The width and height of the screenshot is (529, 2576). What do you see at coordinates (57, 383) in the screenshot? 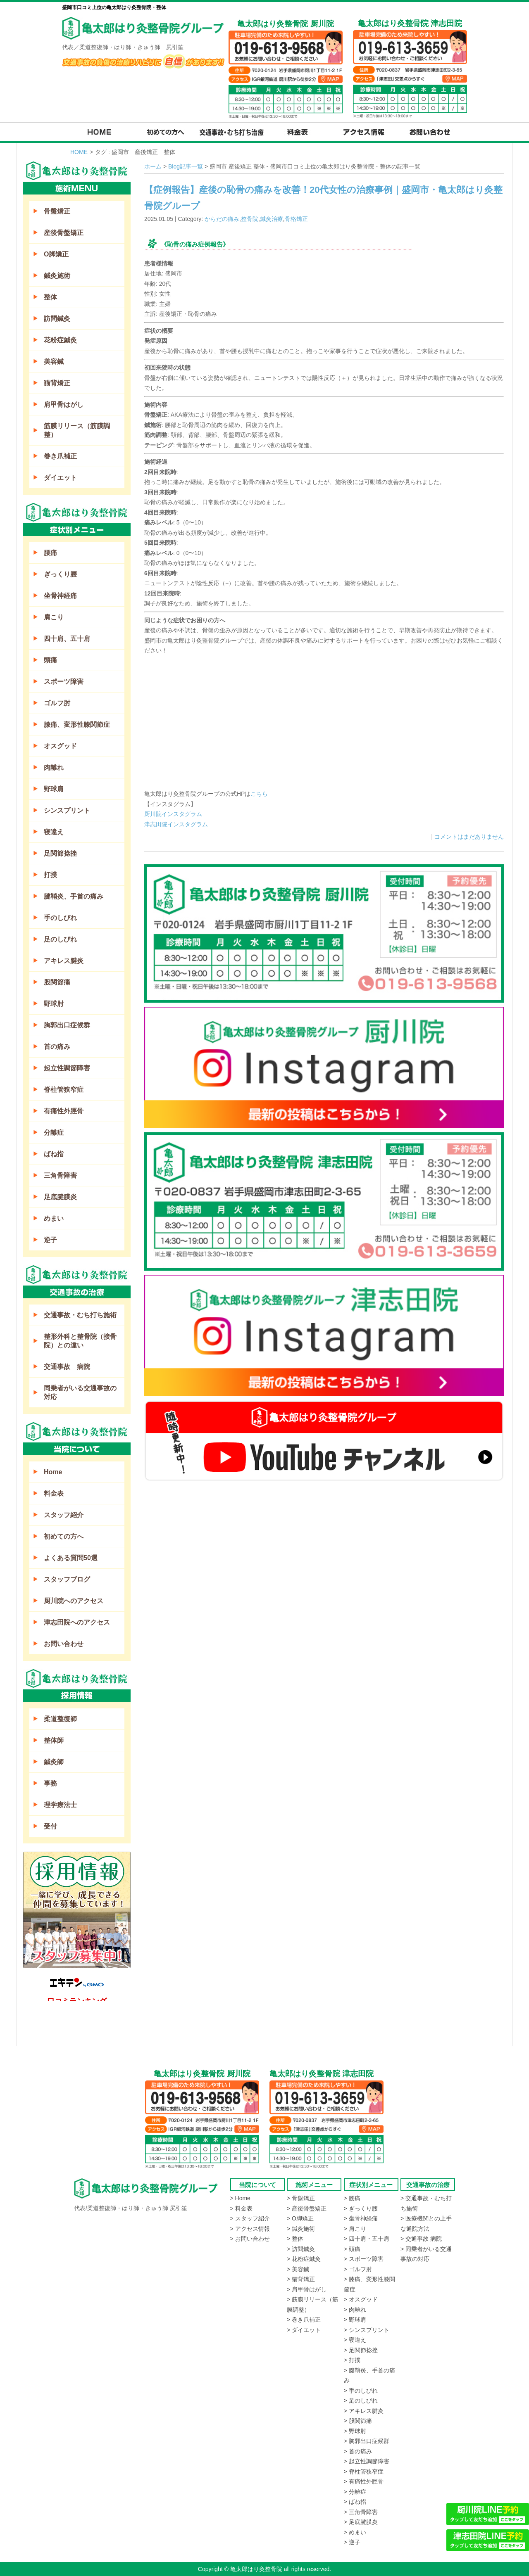
I see `猫背矯正` at bounding box center [57, 383].